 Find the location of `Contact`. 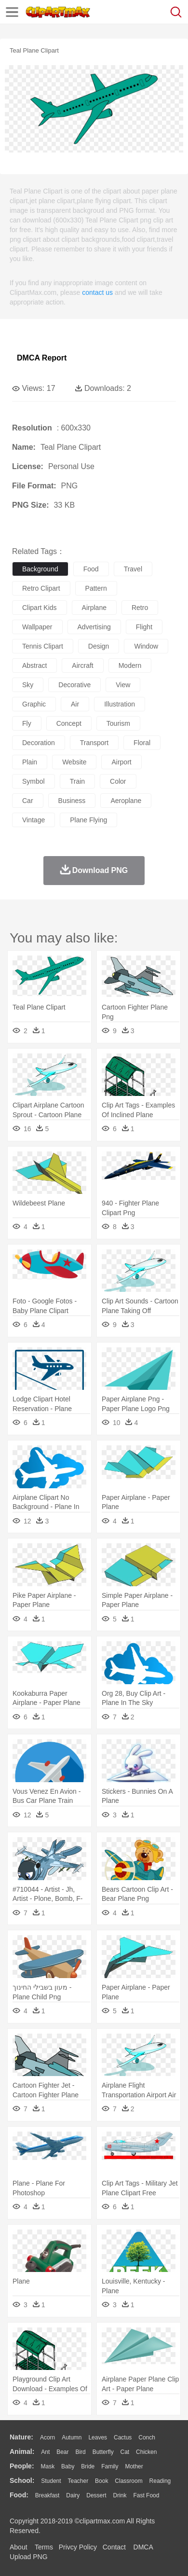

Contact is located at coordinates (114, 2547).